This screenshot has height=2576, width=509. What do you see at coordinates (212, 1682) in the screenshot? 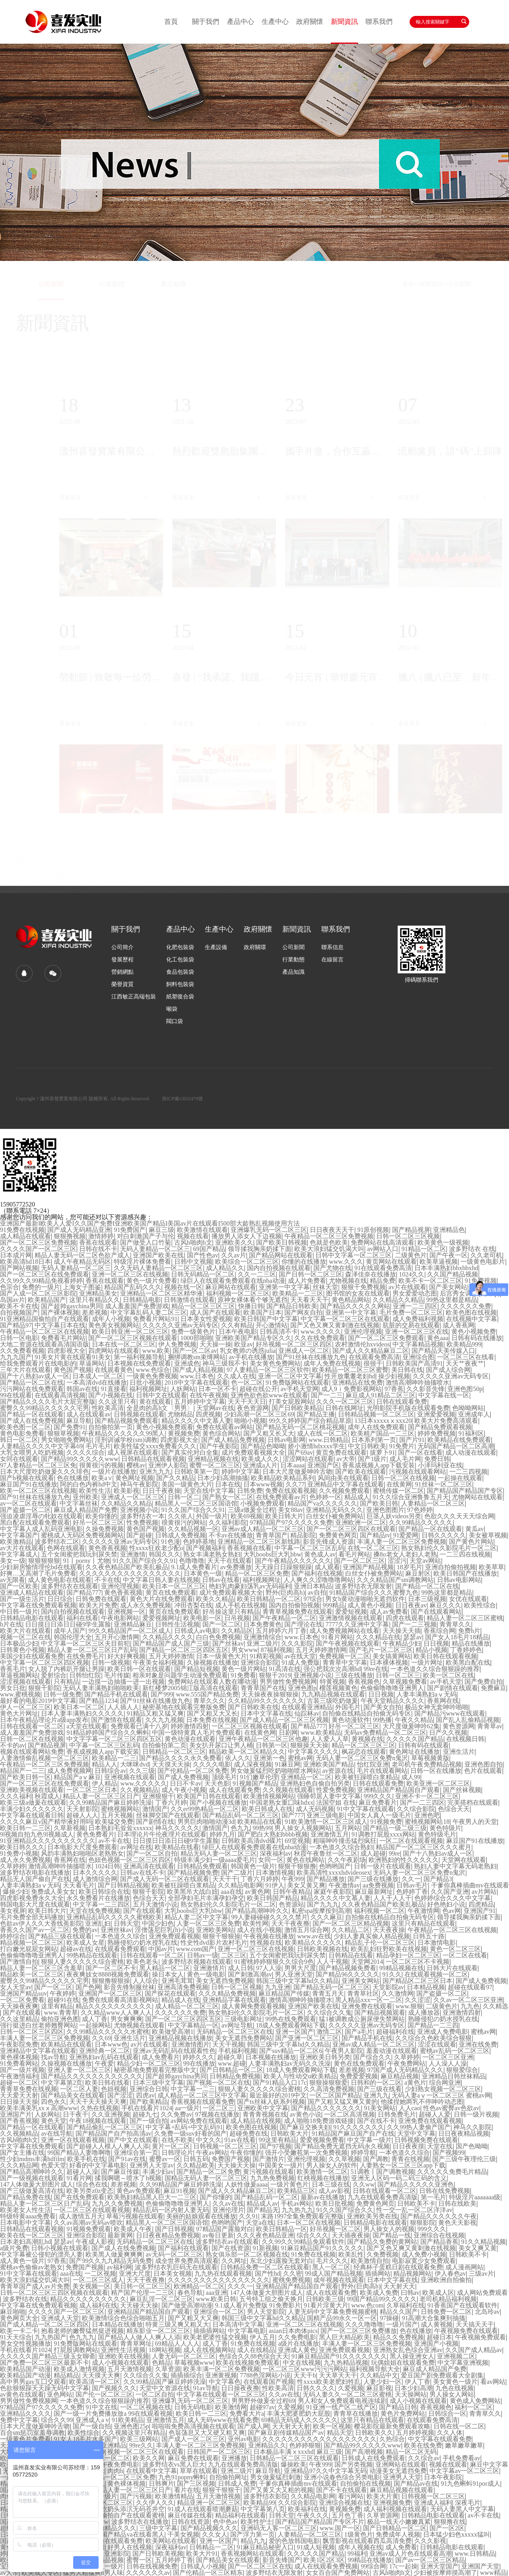
I see `免费网站在线观看人数在哪动漫` at bounding box center [212, 1682].